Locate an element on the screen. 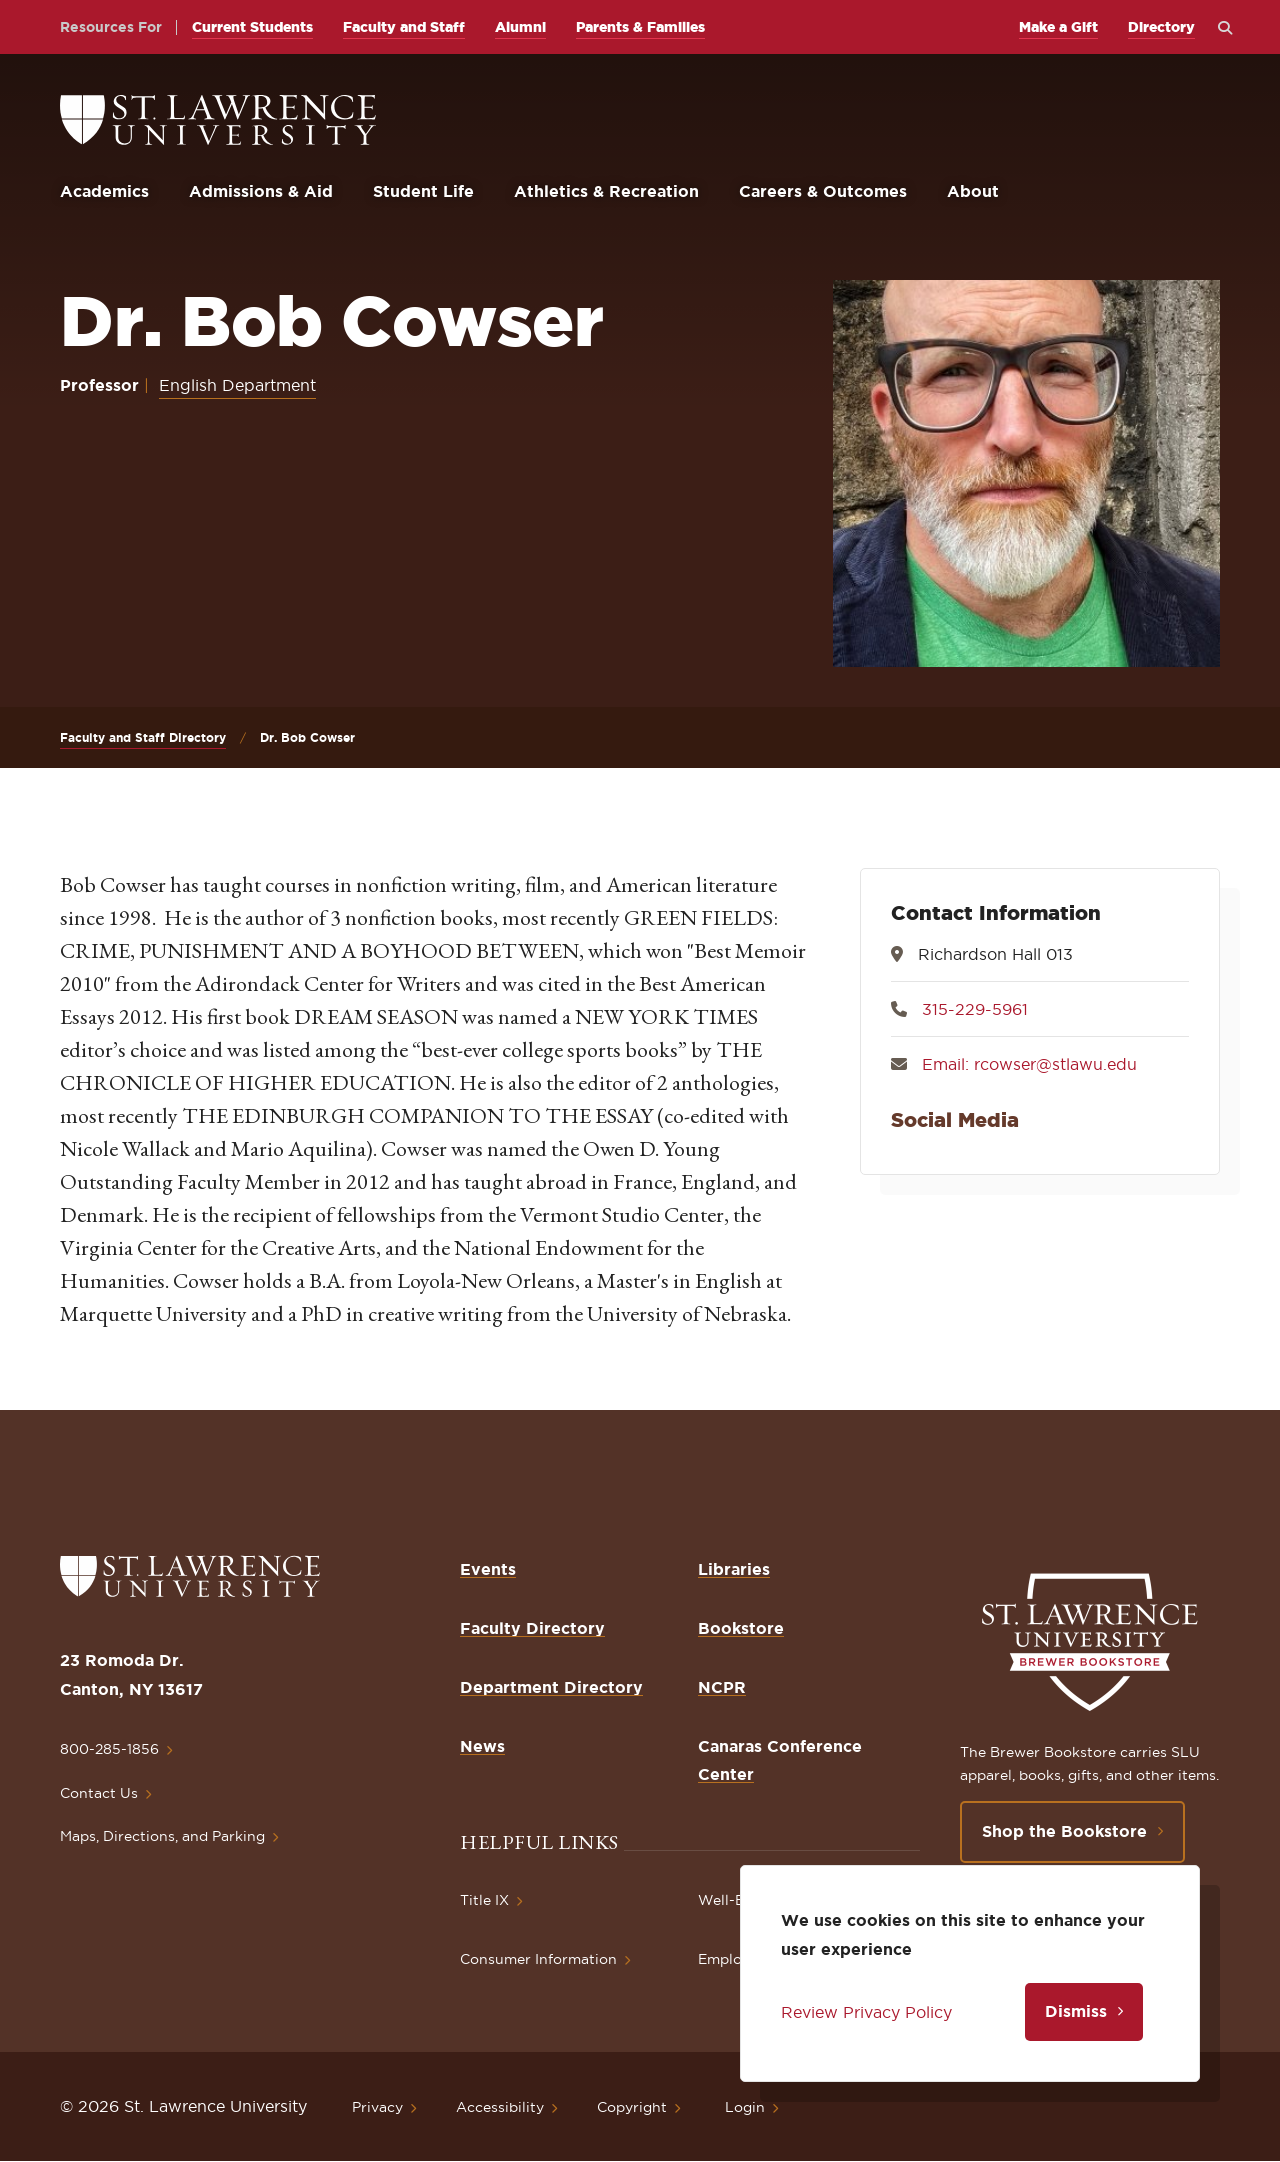 The image size is (1280, 2162). Login is located at coordinates (745, 2107).